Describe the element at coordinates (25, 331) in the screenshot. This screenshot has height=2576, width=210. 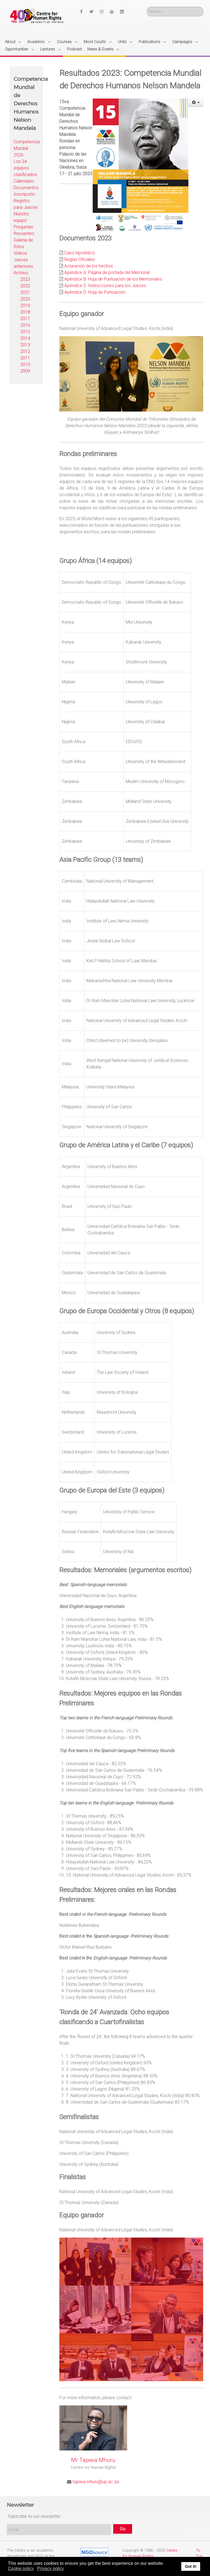
I see `2015` at that location.